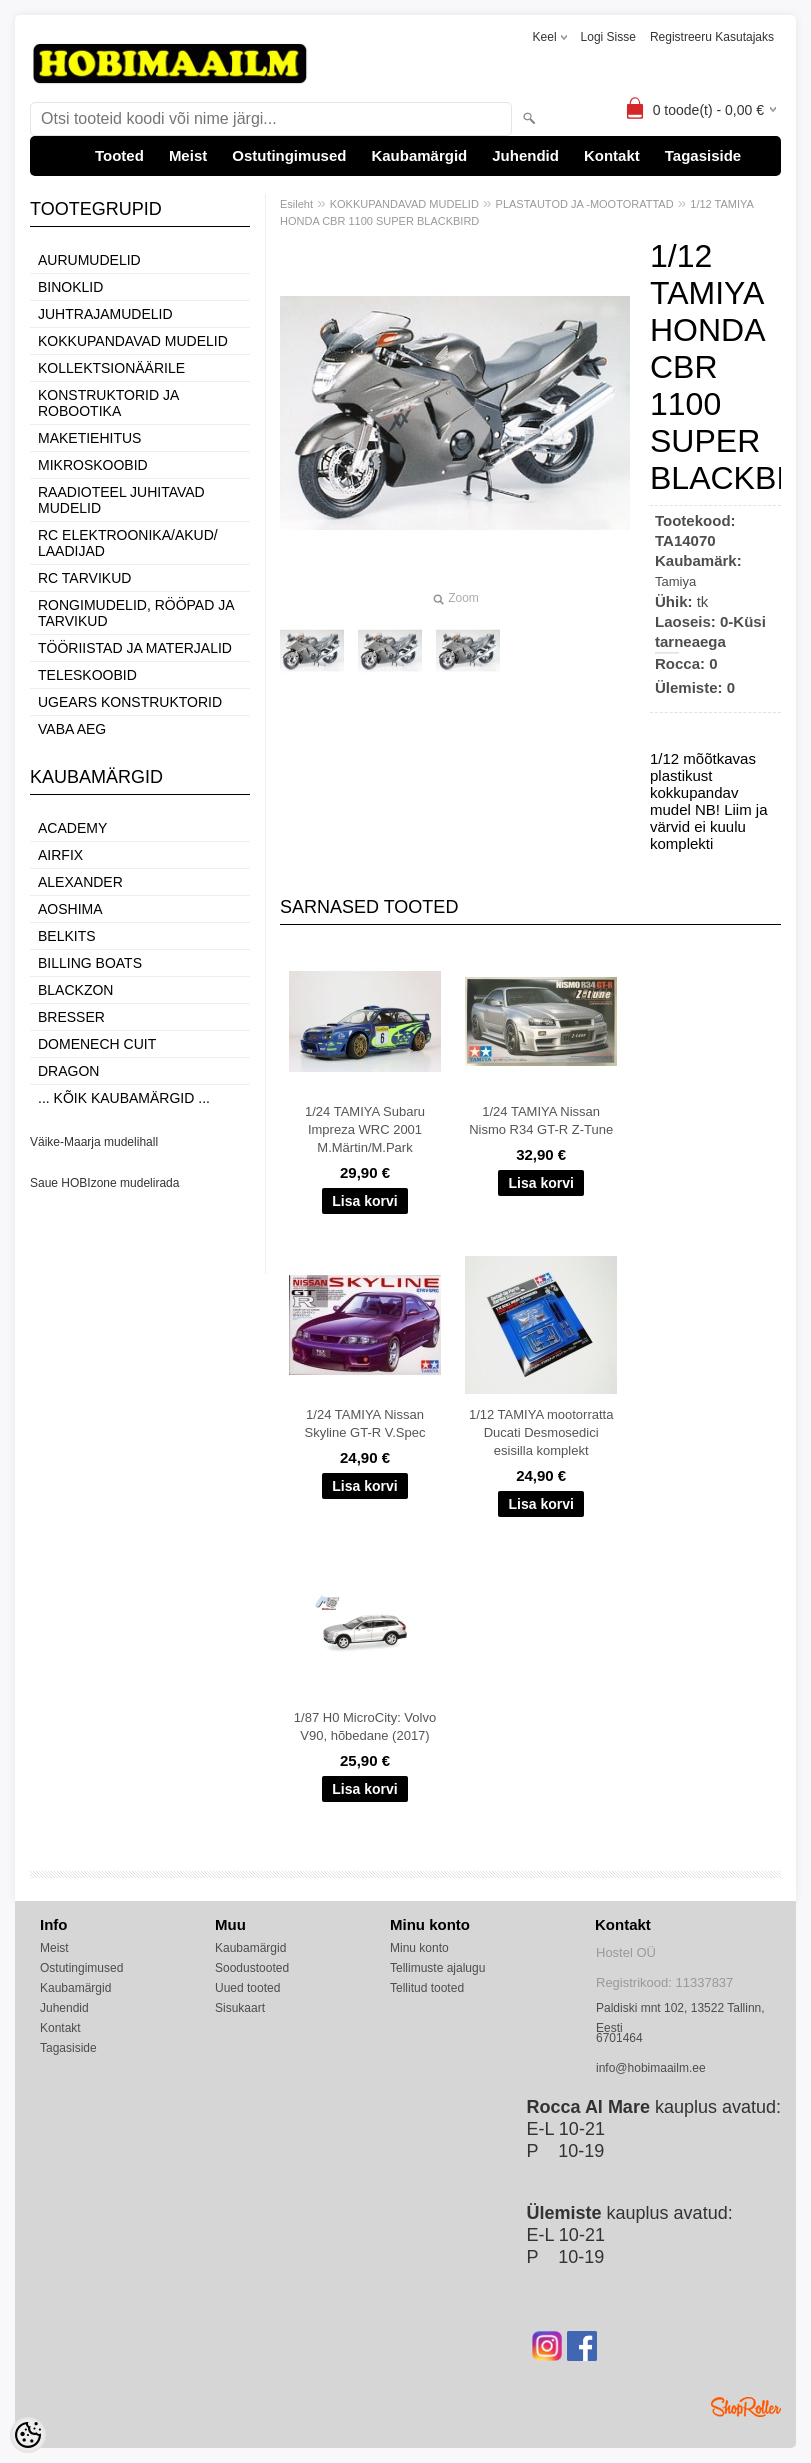 The height and width of the screenshot is (2463, 811). I want to click on Billing boats, so click(90, 963).